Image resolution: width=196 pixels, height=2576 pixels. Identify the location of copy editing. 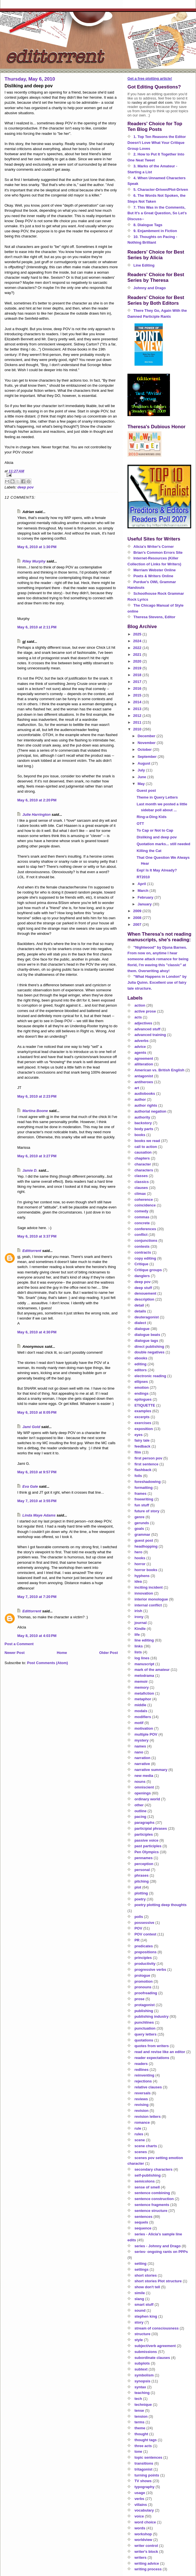
(145, 1258).